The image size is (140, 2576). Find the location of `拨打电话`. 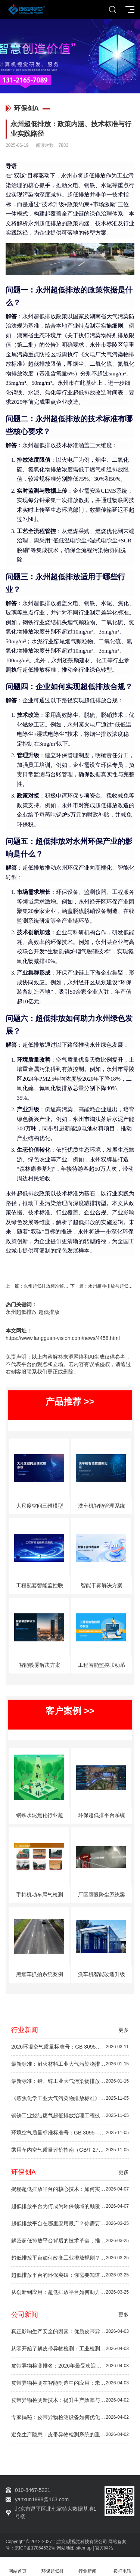

拨打电话 is located at coordinates (122, 2567).